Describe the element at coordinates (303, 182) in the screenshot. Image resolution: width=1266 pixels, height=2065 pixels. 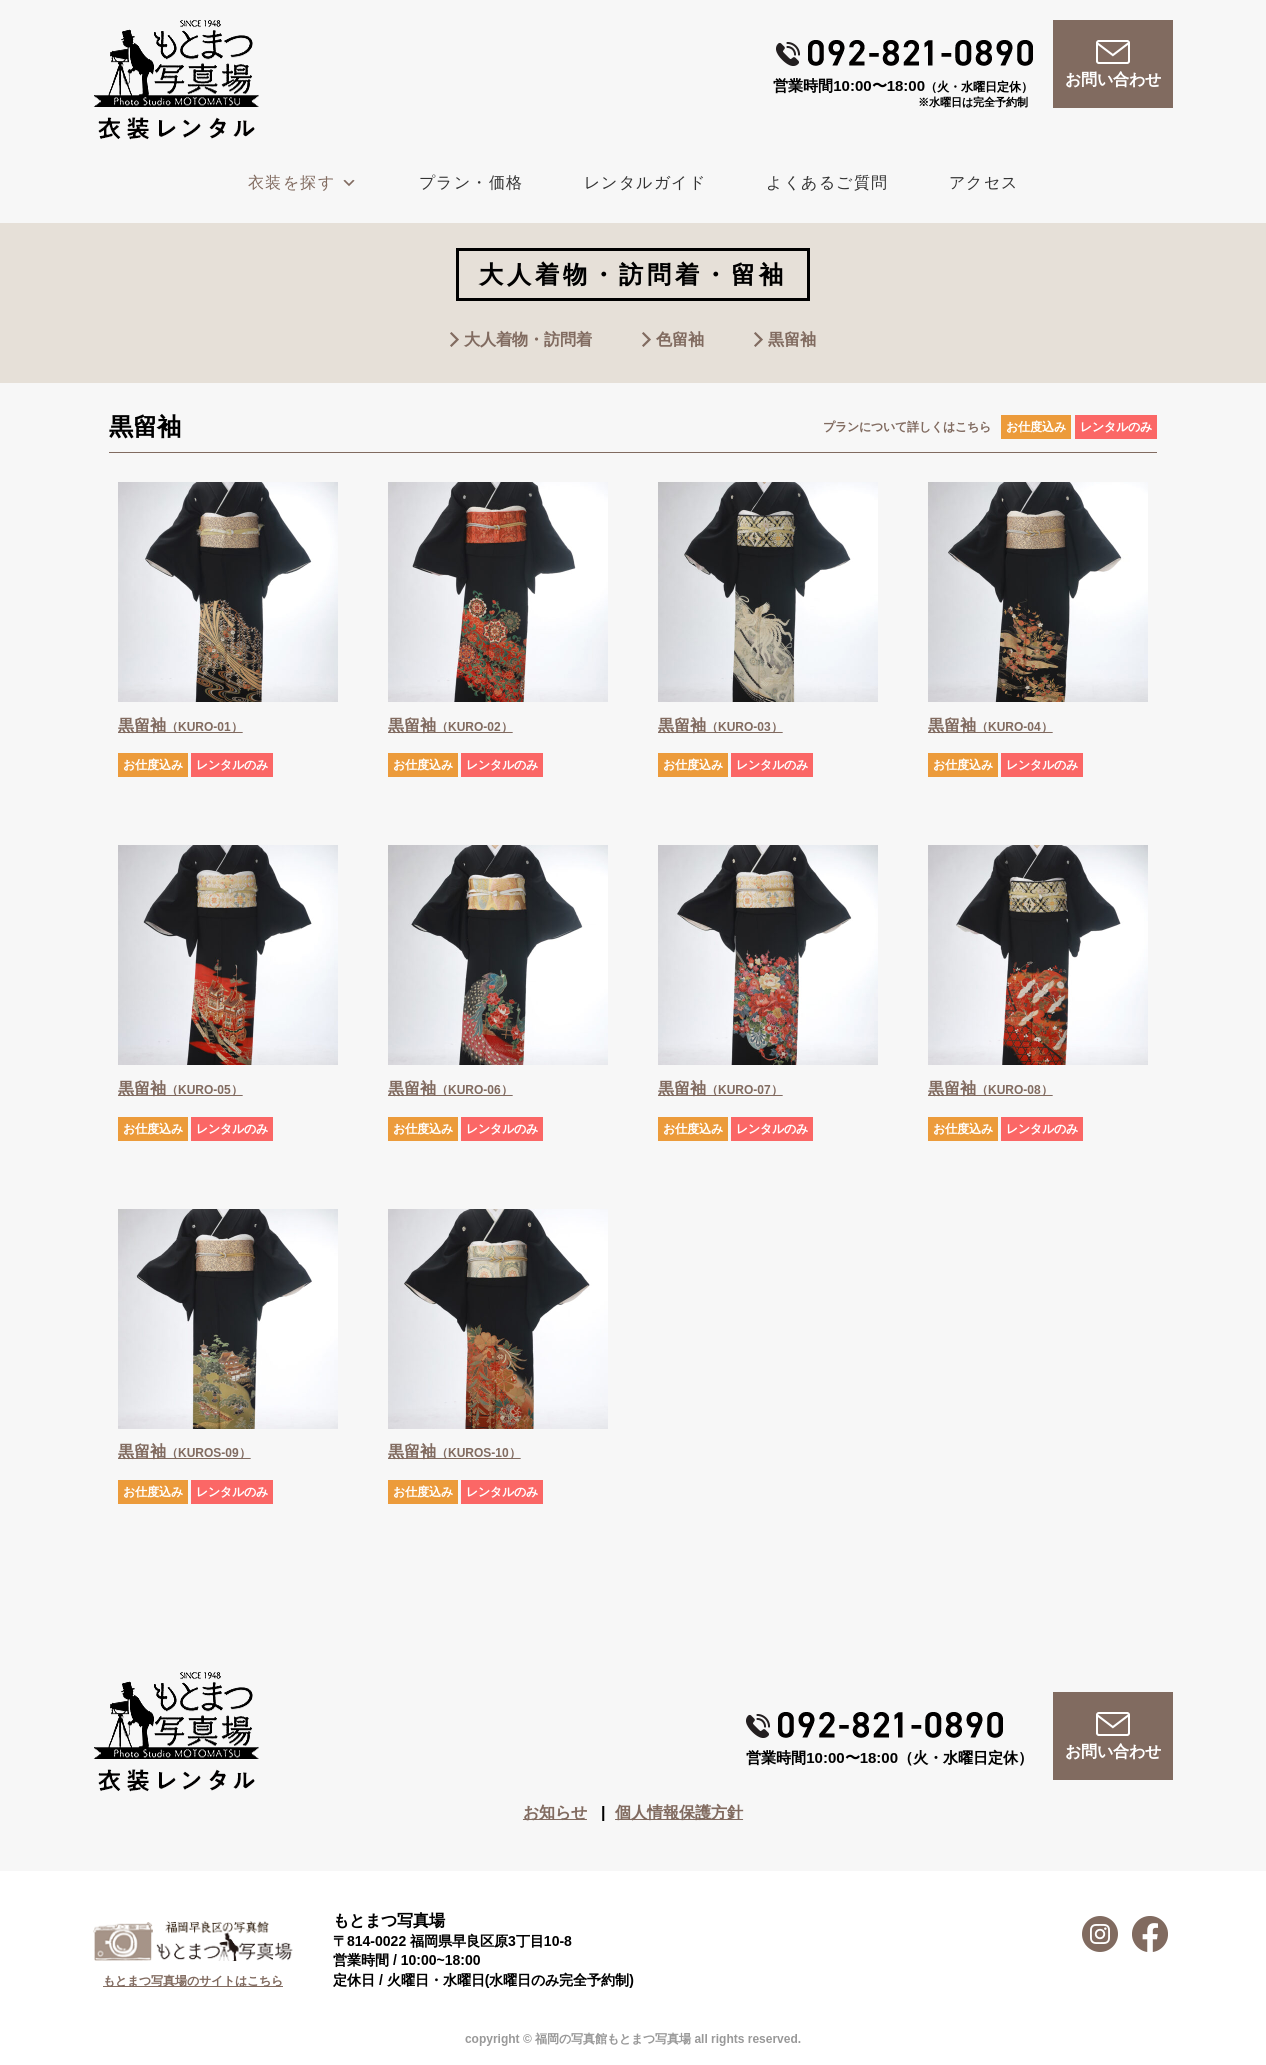
I see `衣装を探す` at that location.